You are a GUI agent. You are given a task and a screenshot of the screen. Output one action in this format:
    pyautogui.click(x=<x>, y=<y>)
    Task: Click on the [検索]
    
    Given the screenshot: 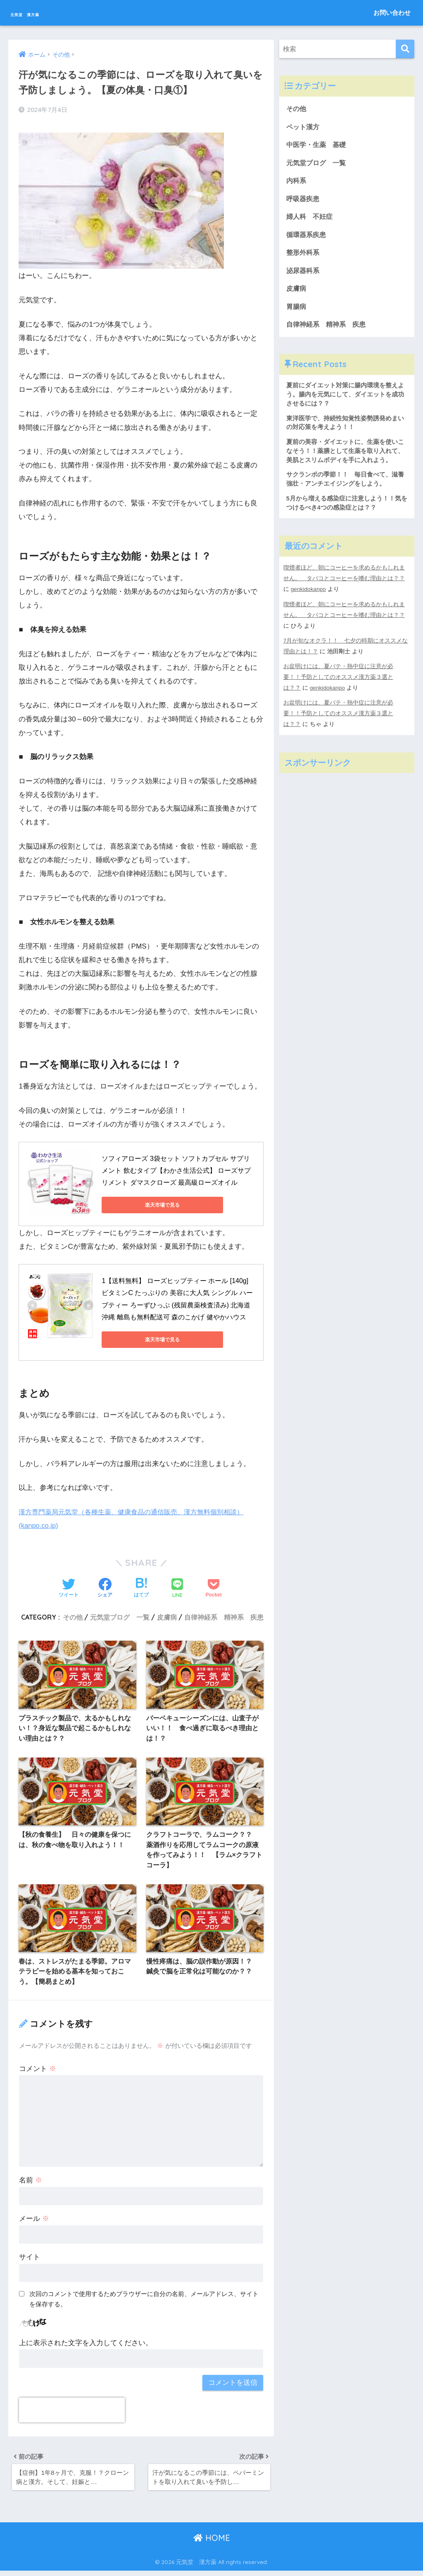 What is the action you would take?
    pyautogui.click(x=405, y=49)
    